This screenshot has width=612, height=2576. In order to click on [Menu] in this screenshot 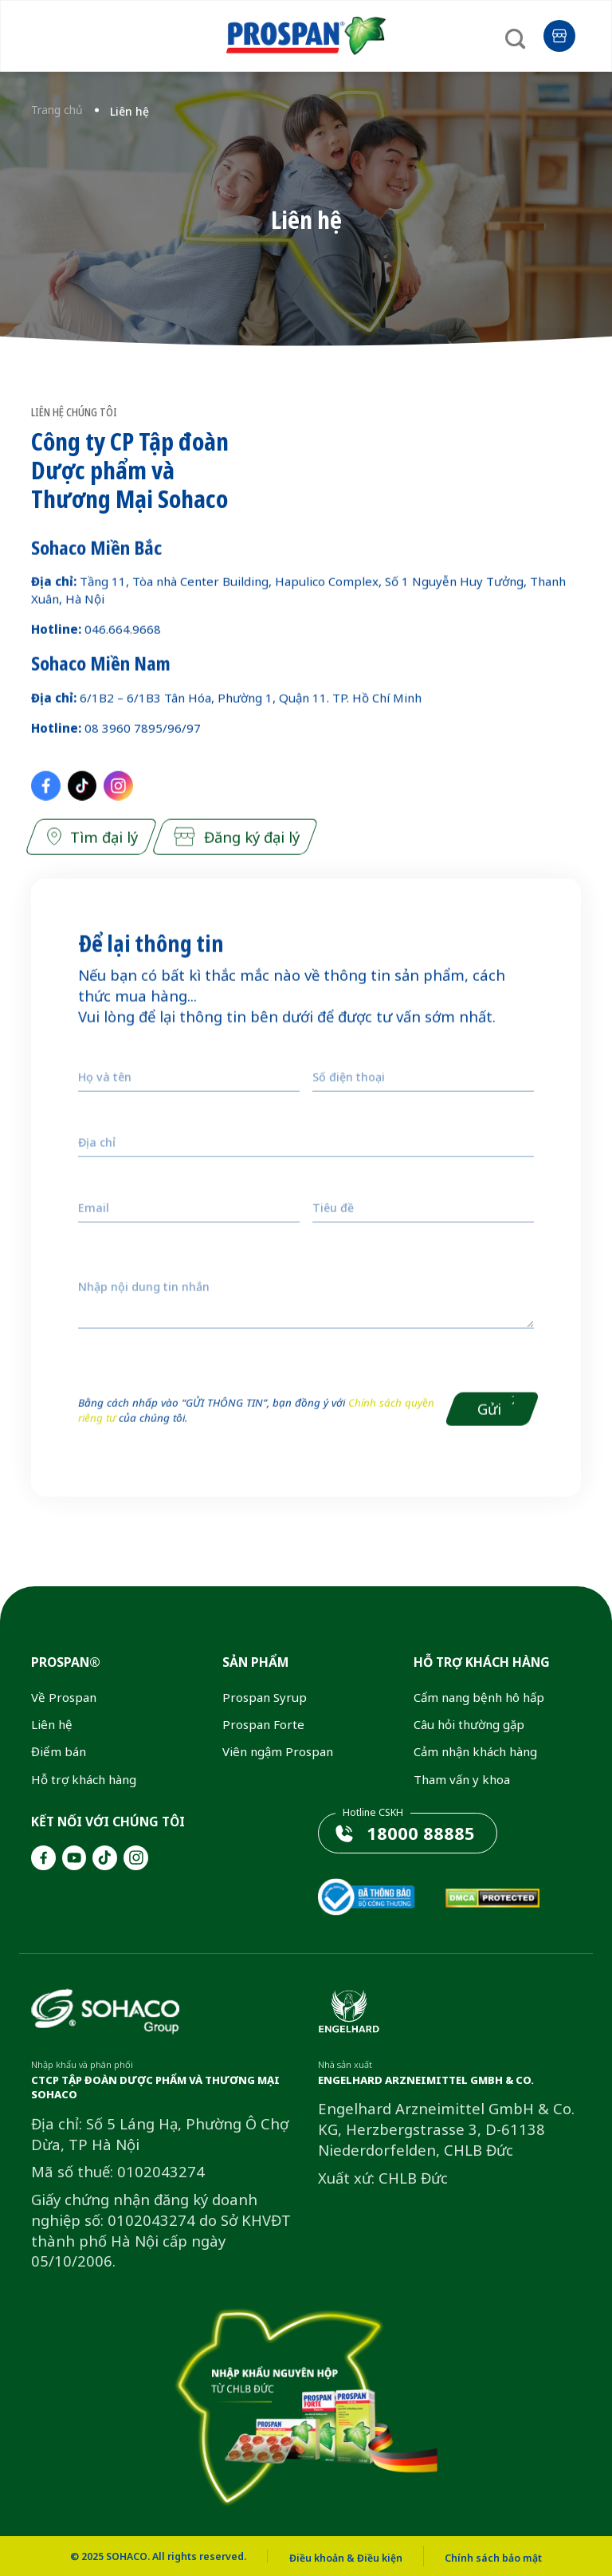, I will do `click(45, 33)`.